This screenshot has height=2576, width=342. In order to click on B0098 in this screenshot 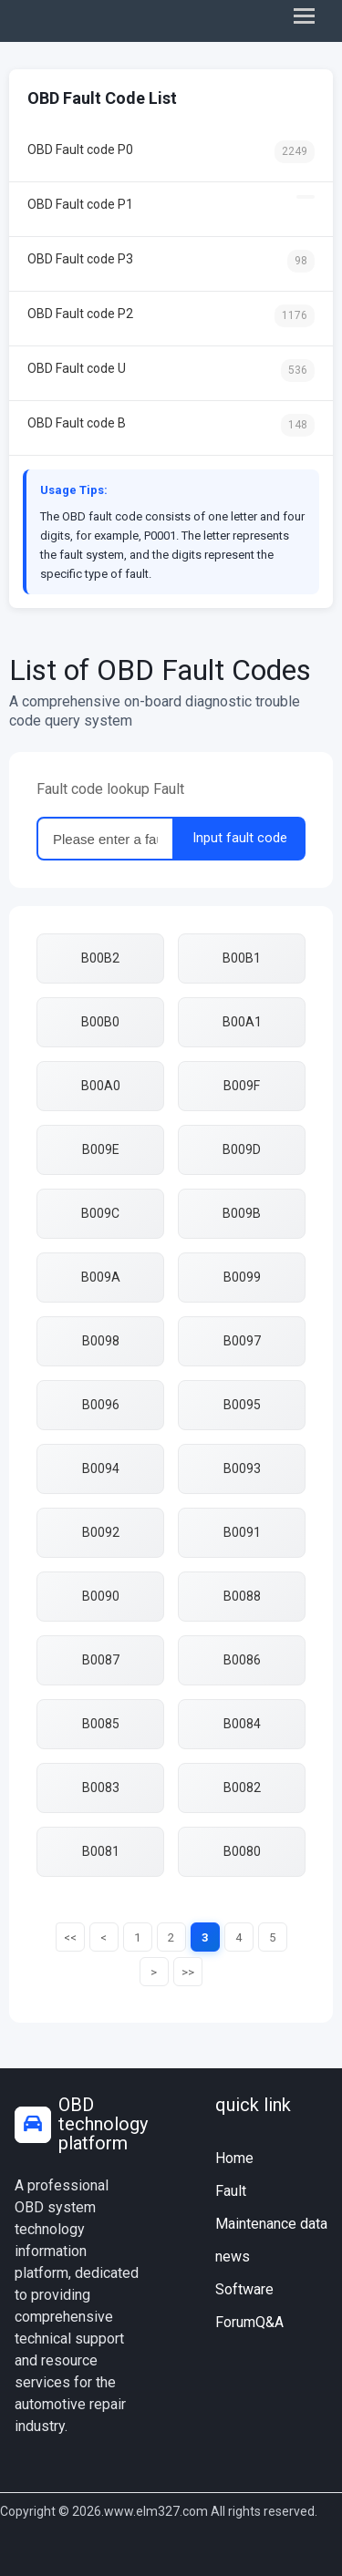, I will do `click(100, 1341)`.